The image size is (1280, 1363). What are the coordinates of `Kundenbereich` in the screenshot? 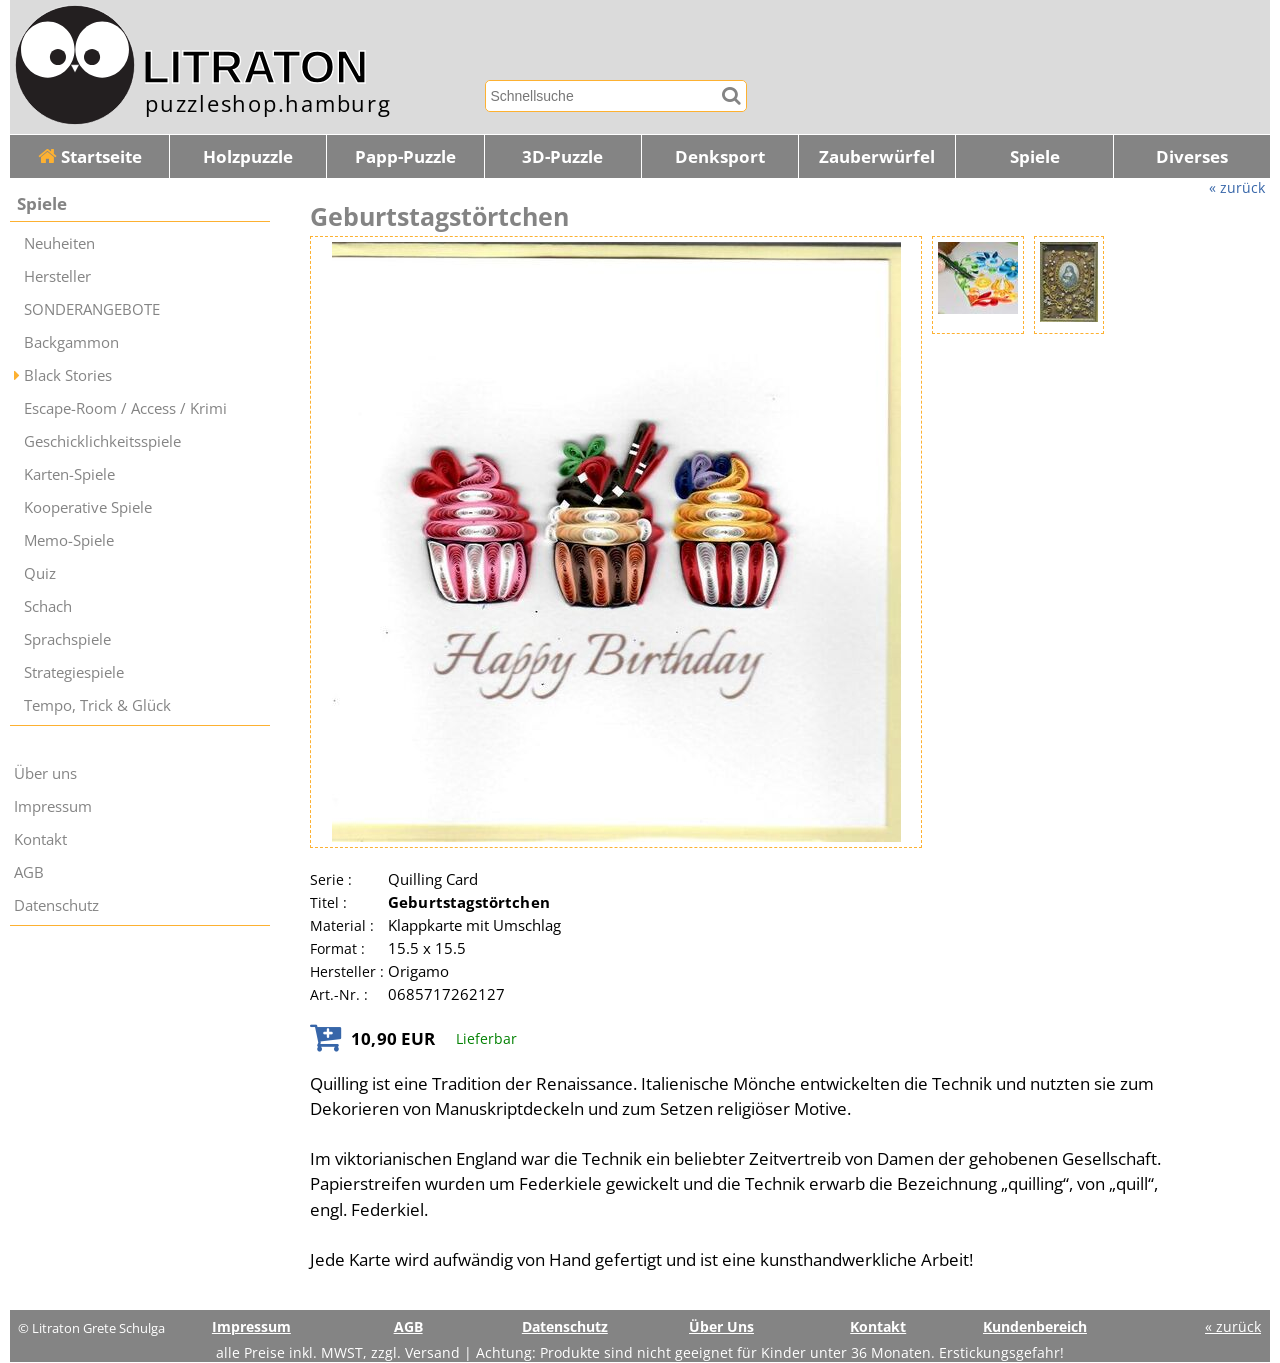 It's located at (1035, 1326).